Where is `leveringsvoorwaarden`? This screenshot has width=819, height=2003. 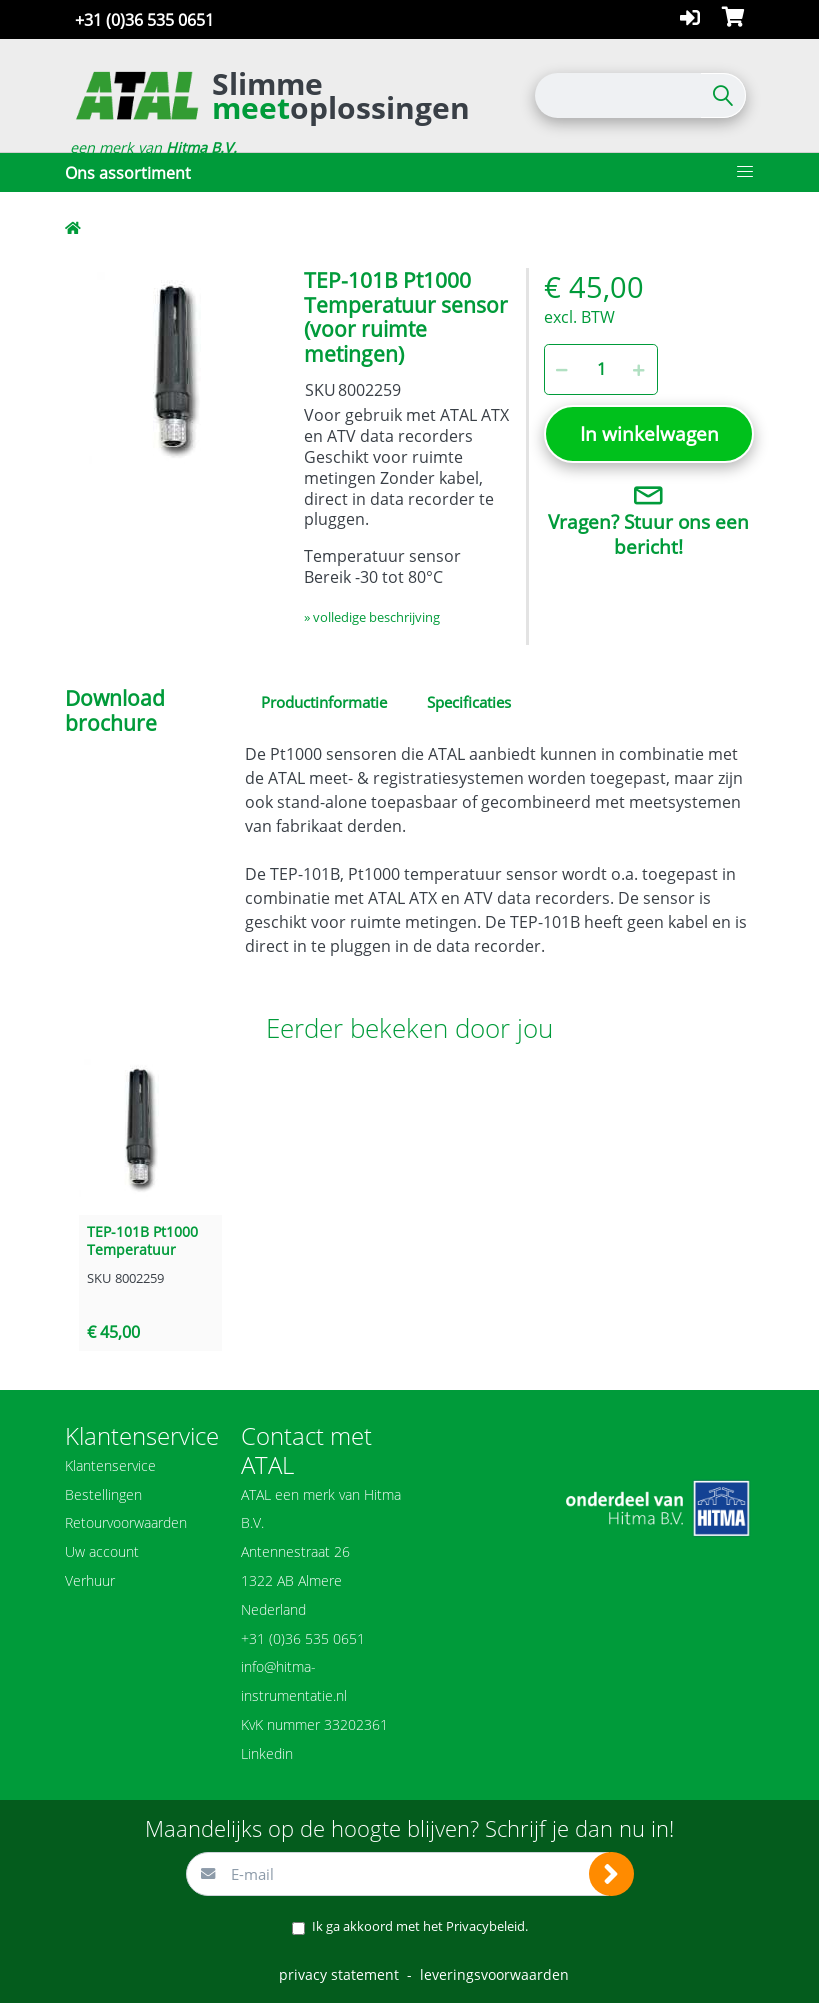 leveringsvoorwaarden is located at coordinates (494, 1974).